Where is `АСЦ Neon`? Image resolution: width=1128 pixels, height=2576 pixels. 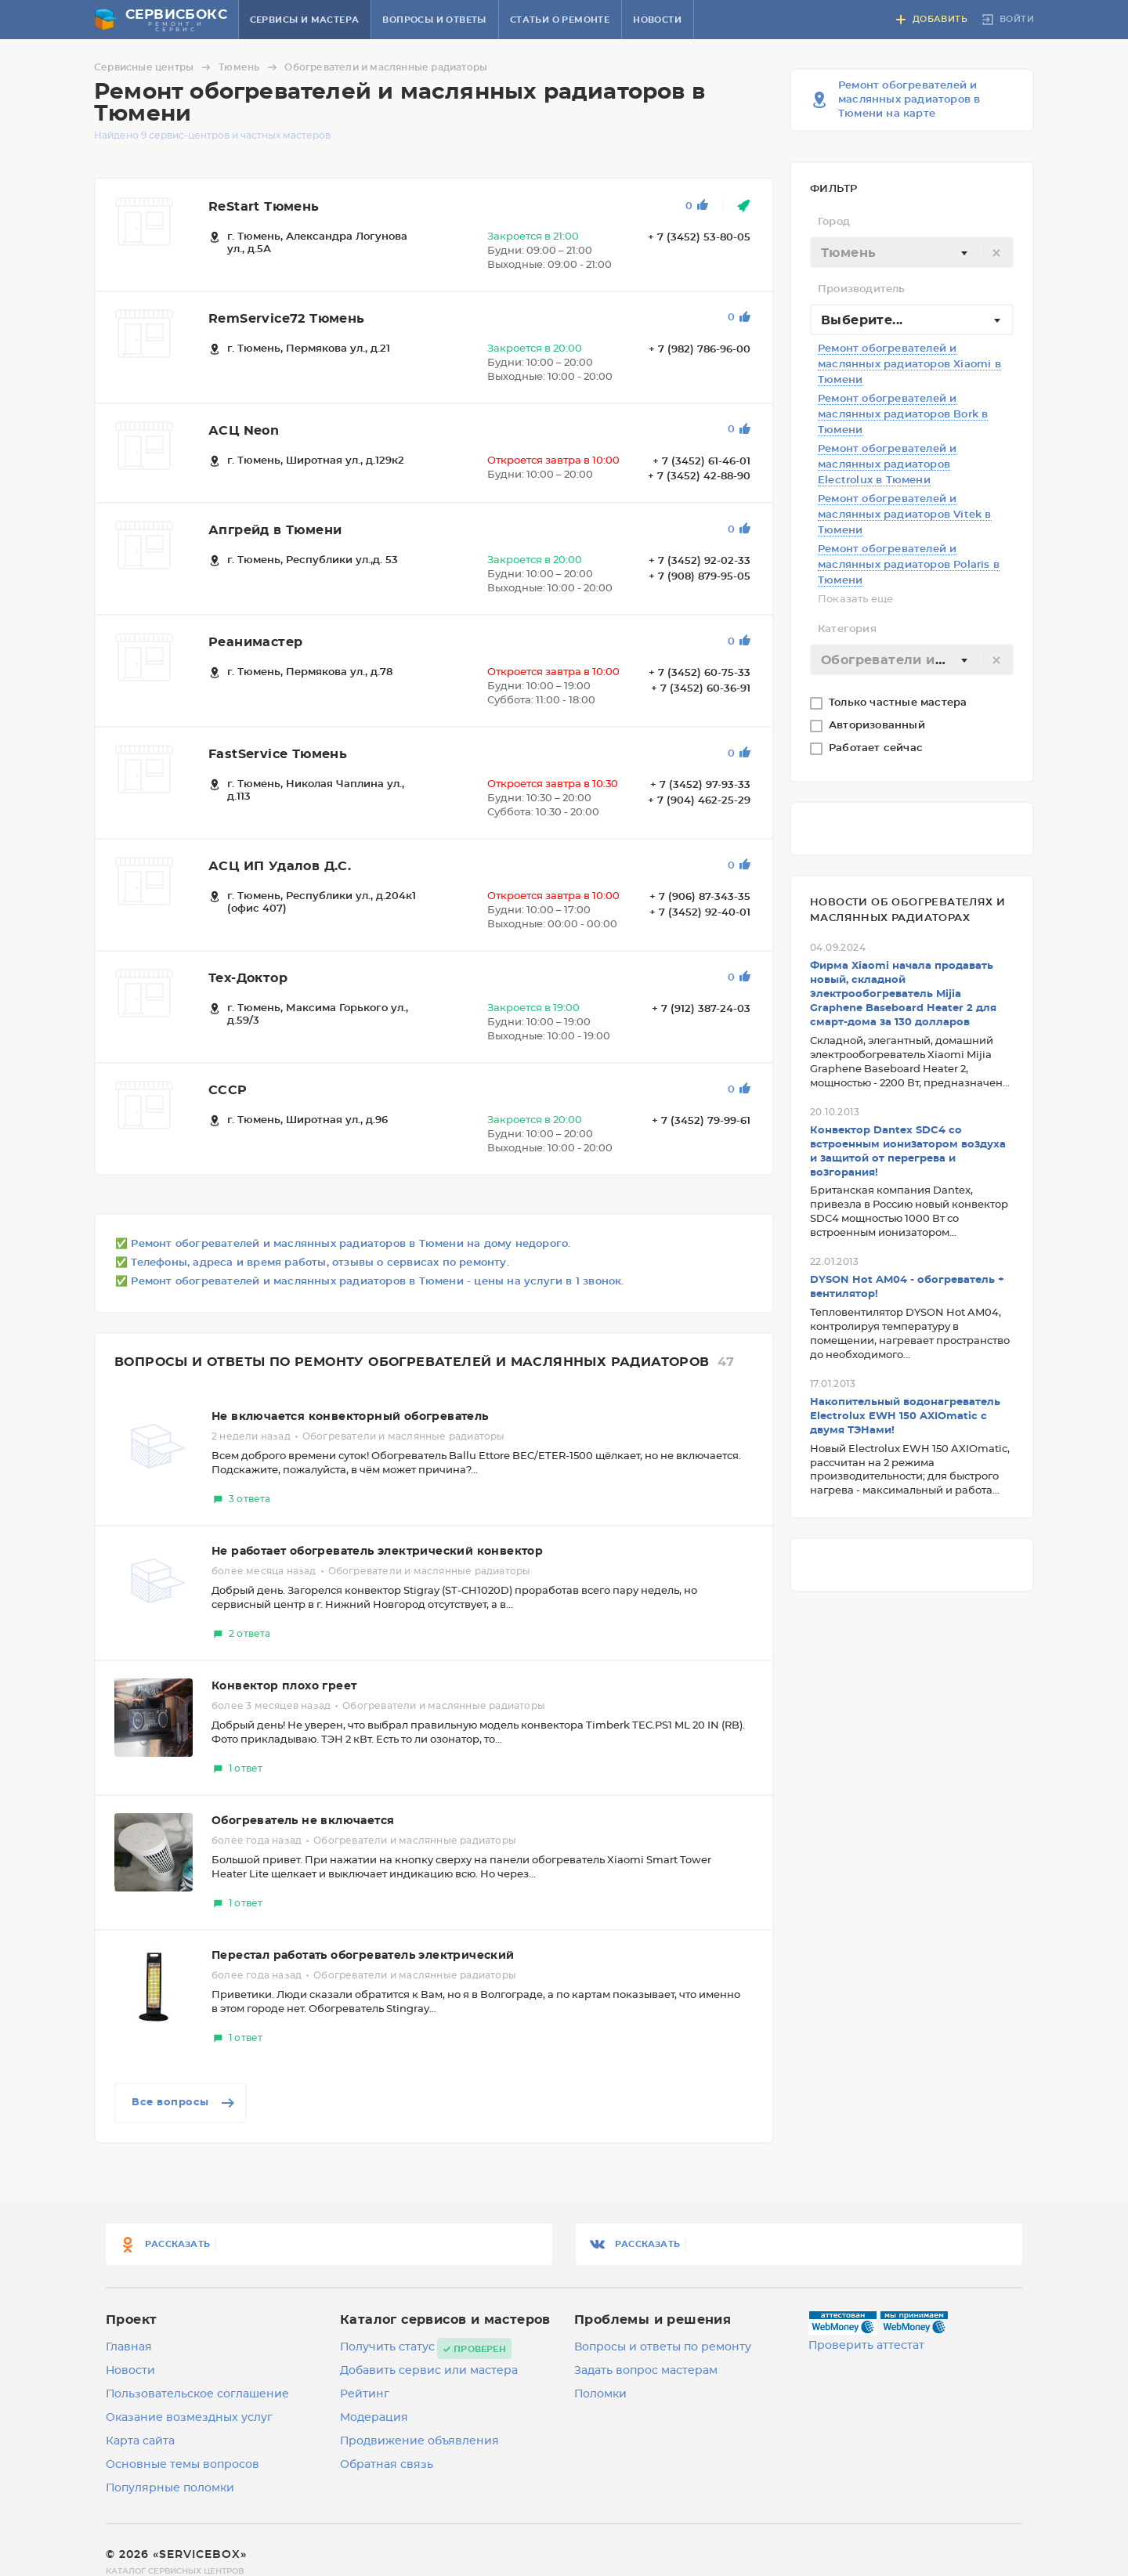 АСЦ Neon is located at coordinates (243, 431).